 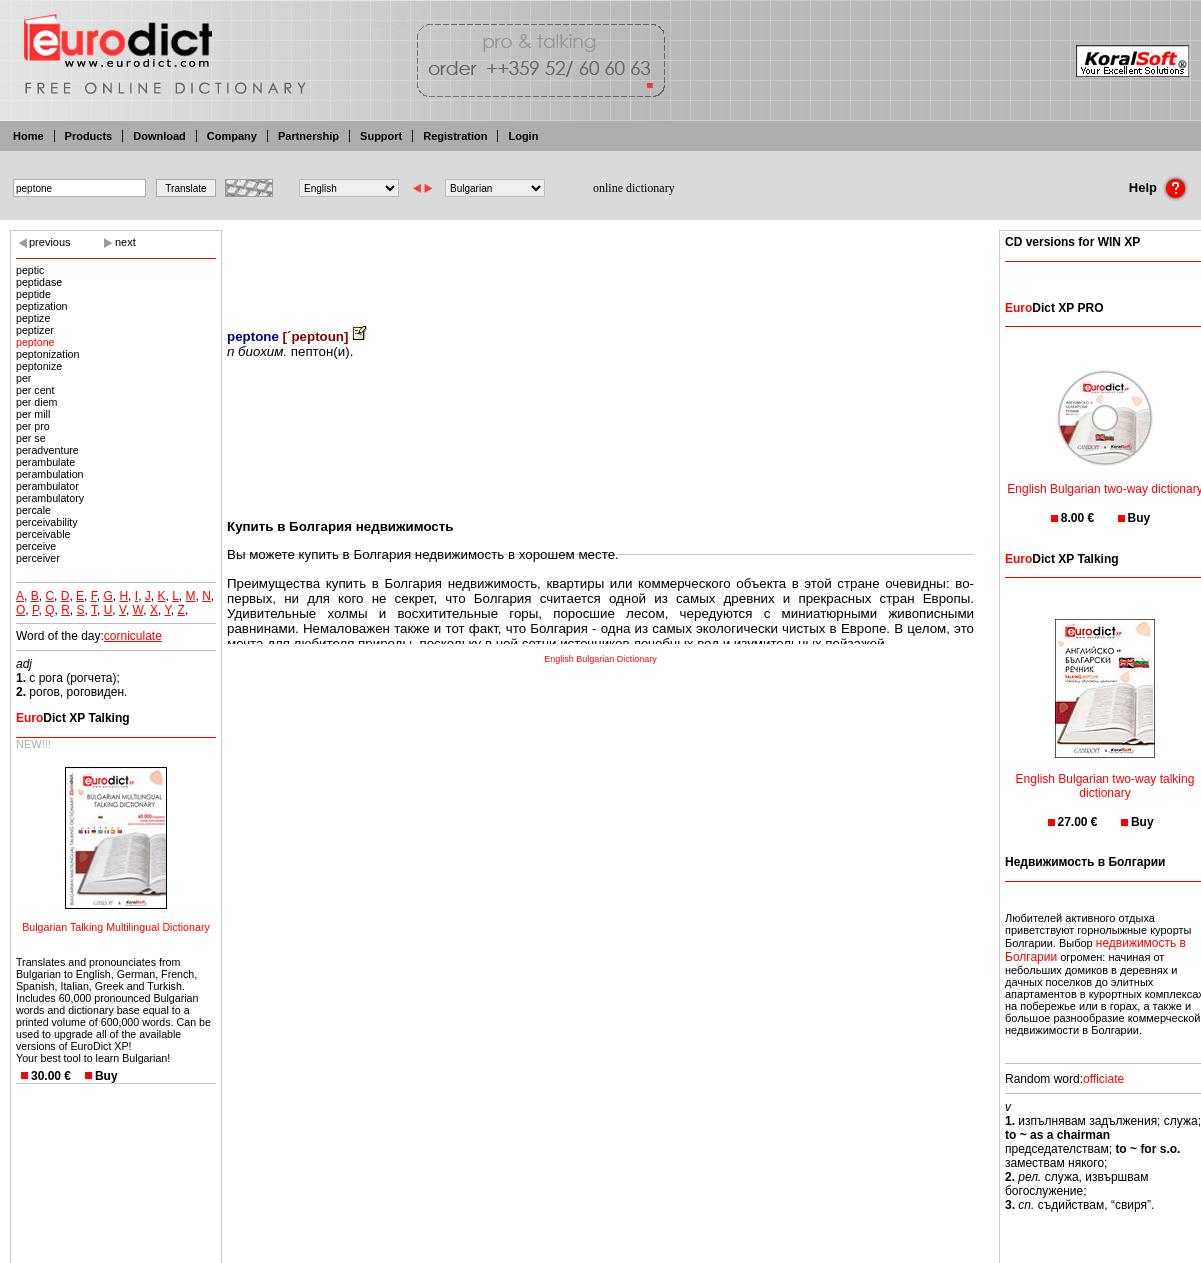 What do you see at coordinates (45, 462) in the screenshot?
I see `perambulate` at bounding box center [45, 462].